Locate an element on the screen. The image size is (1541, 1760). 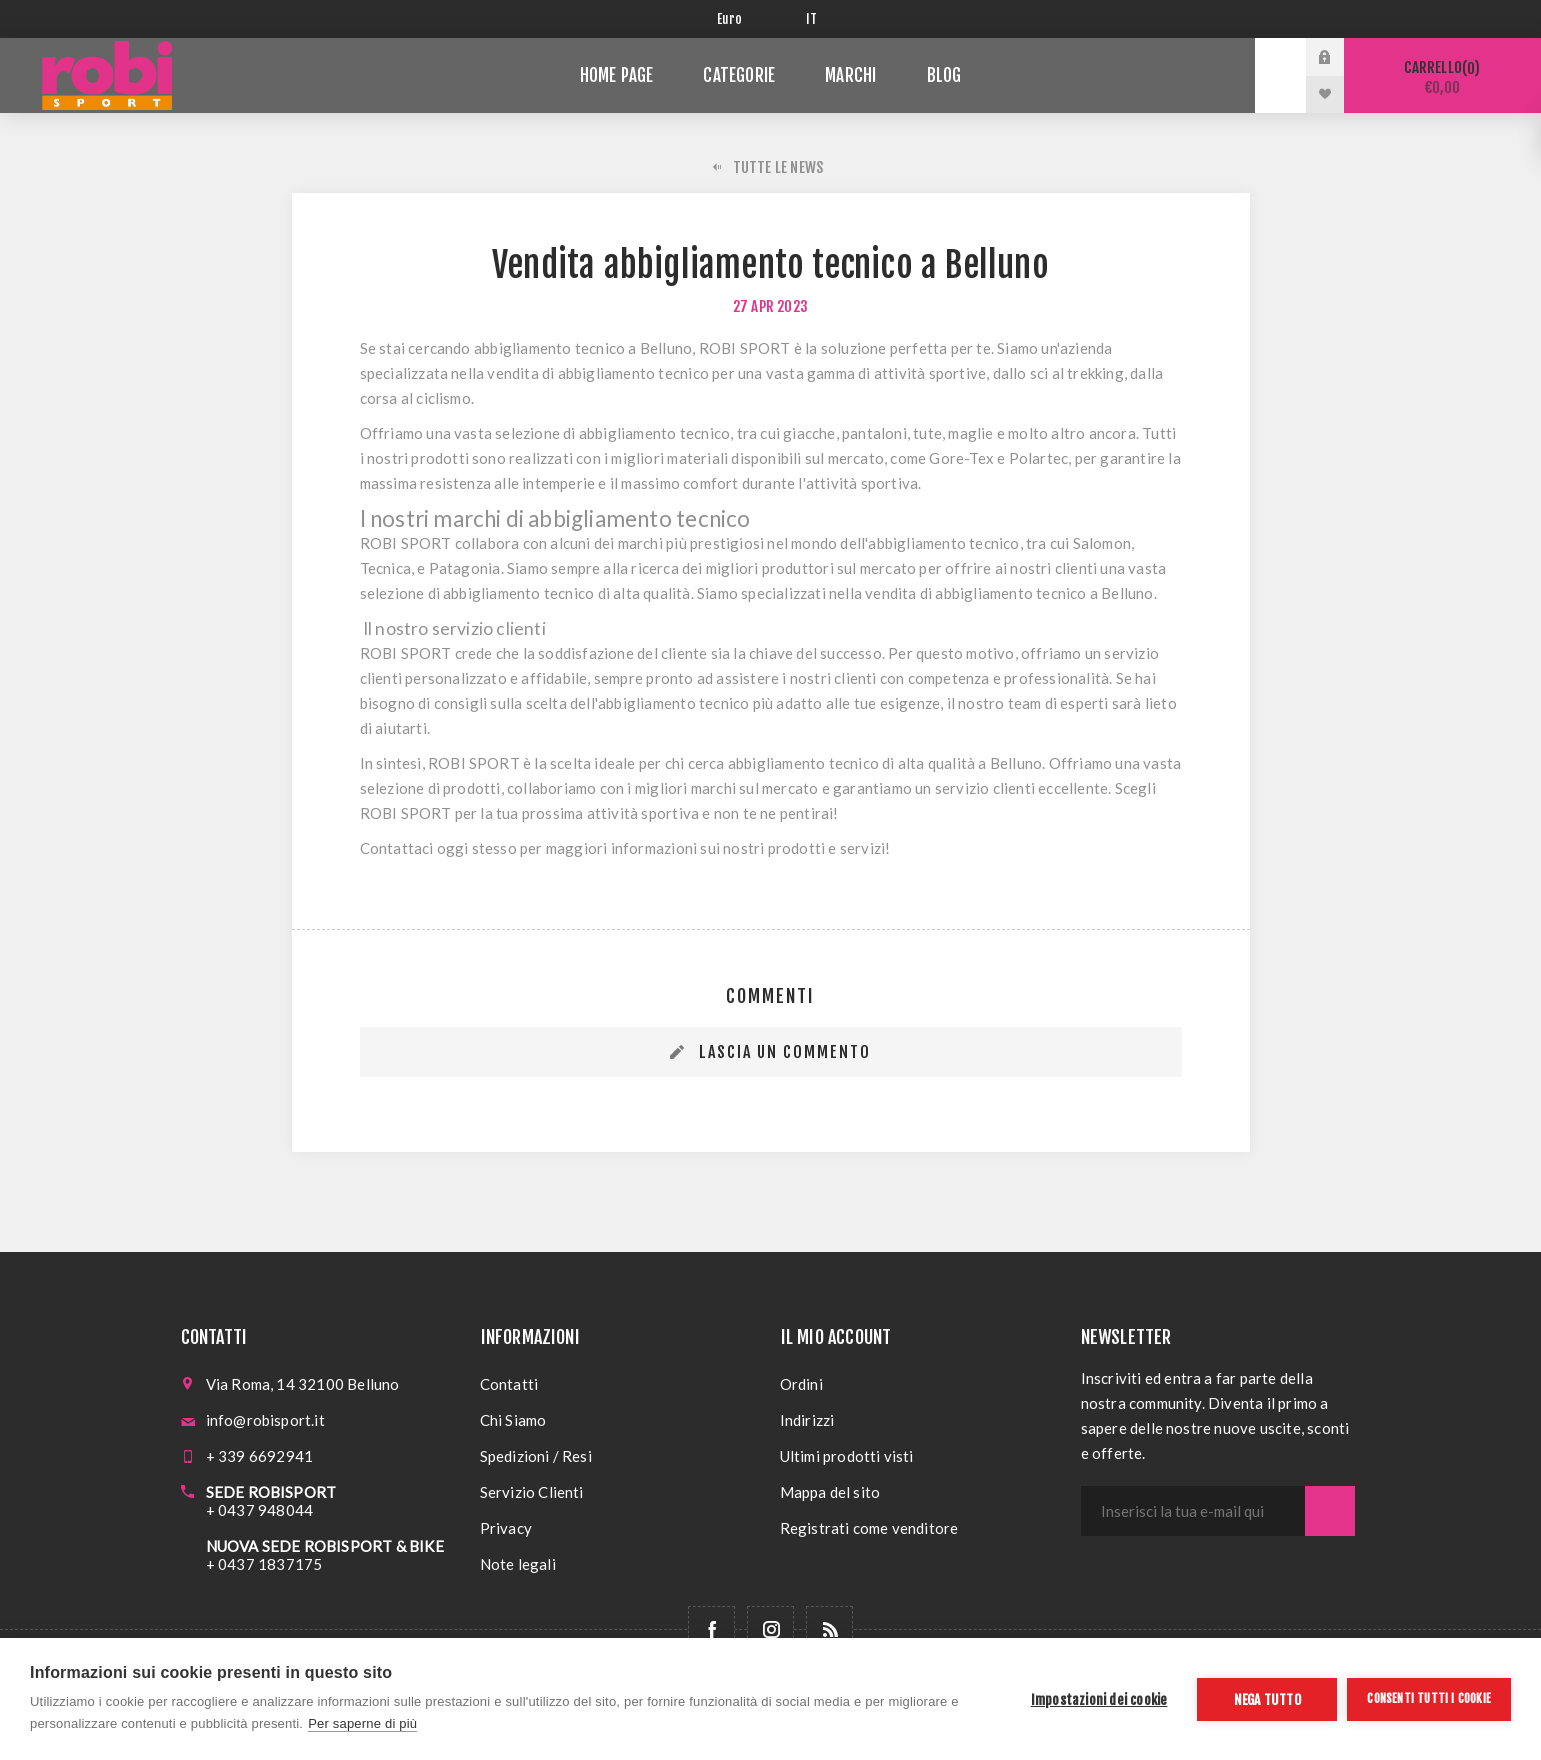
[Facebook] is located at coordinates (711, 1629).